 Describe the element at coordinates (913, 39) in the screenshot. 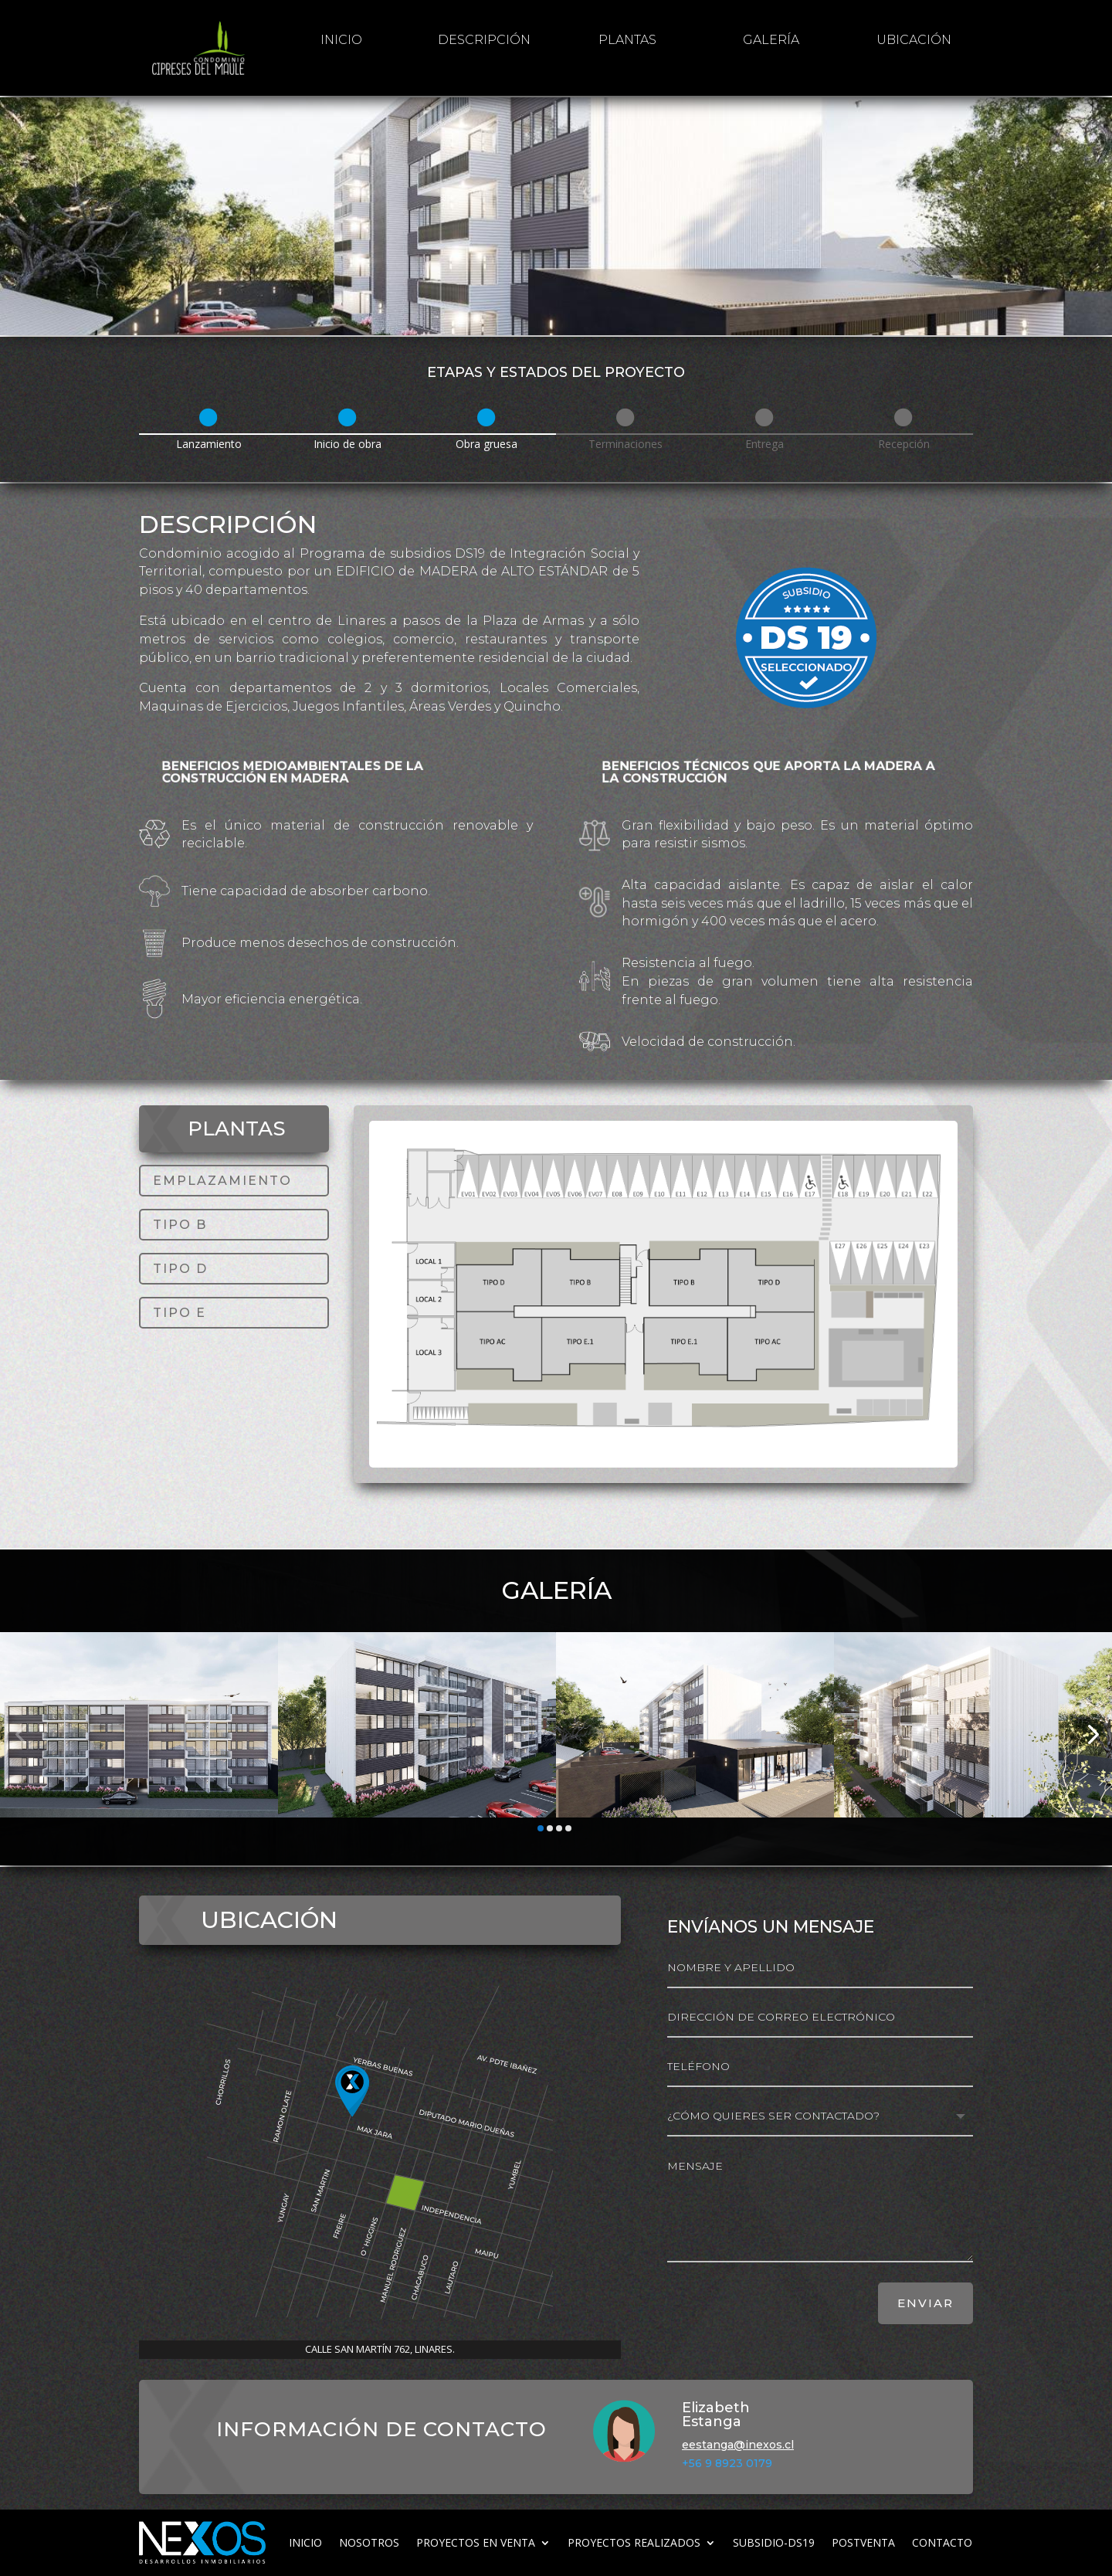

I see `Ubicación` at that location.